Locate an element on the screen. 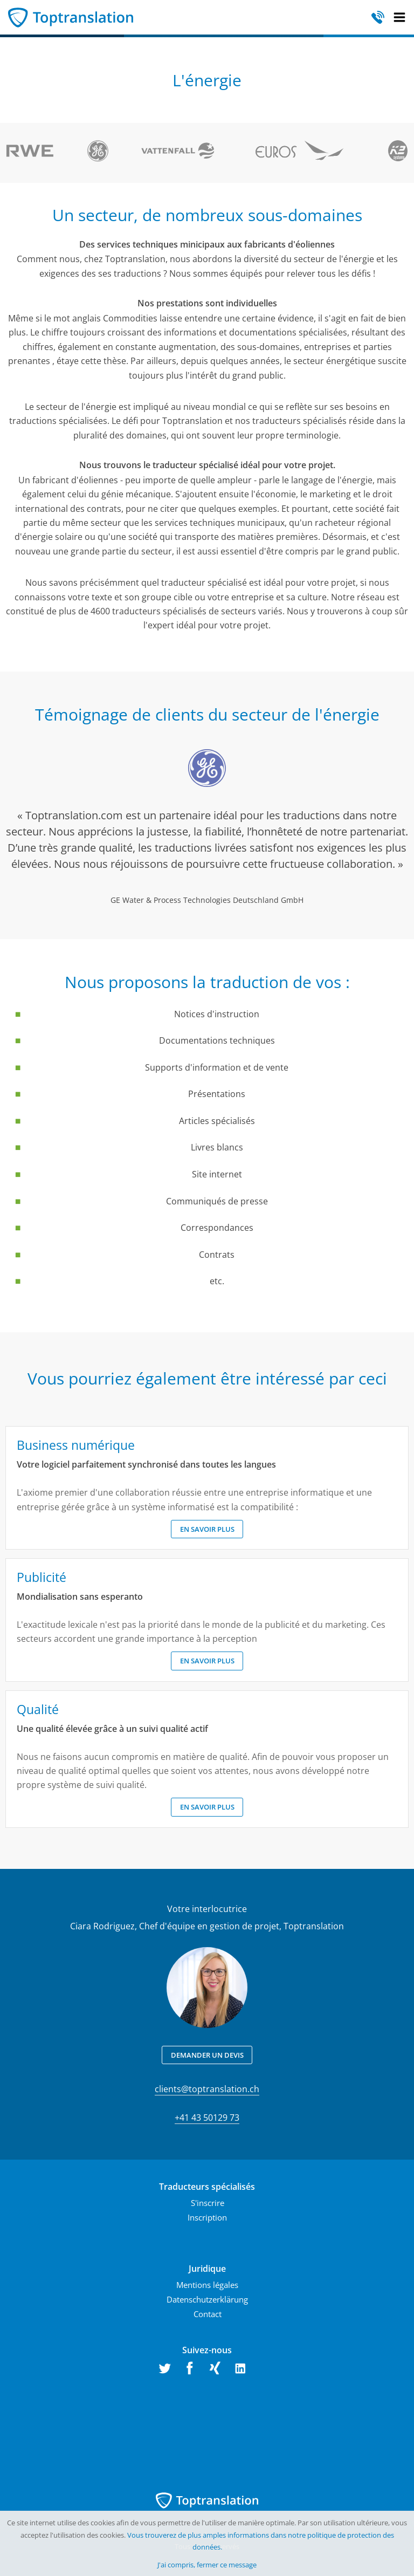 This screenshot has height=2576, width=414. clients@toptranslation.ch is located at coordinates (207, 2089).